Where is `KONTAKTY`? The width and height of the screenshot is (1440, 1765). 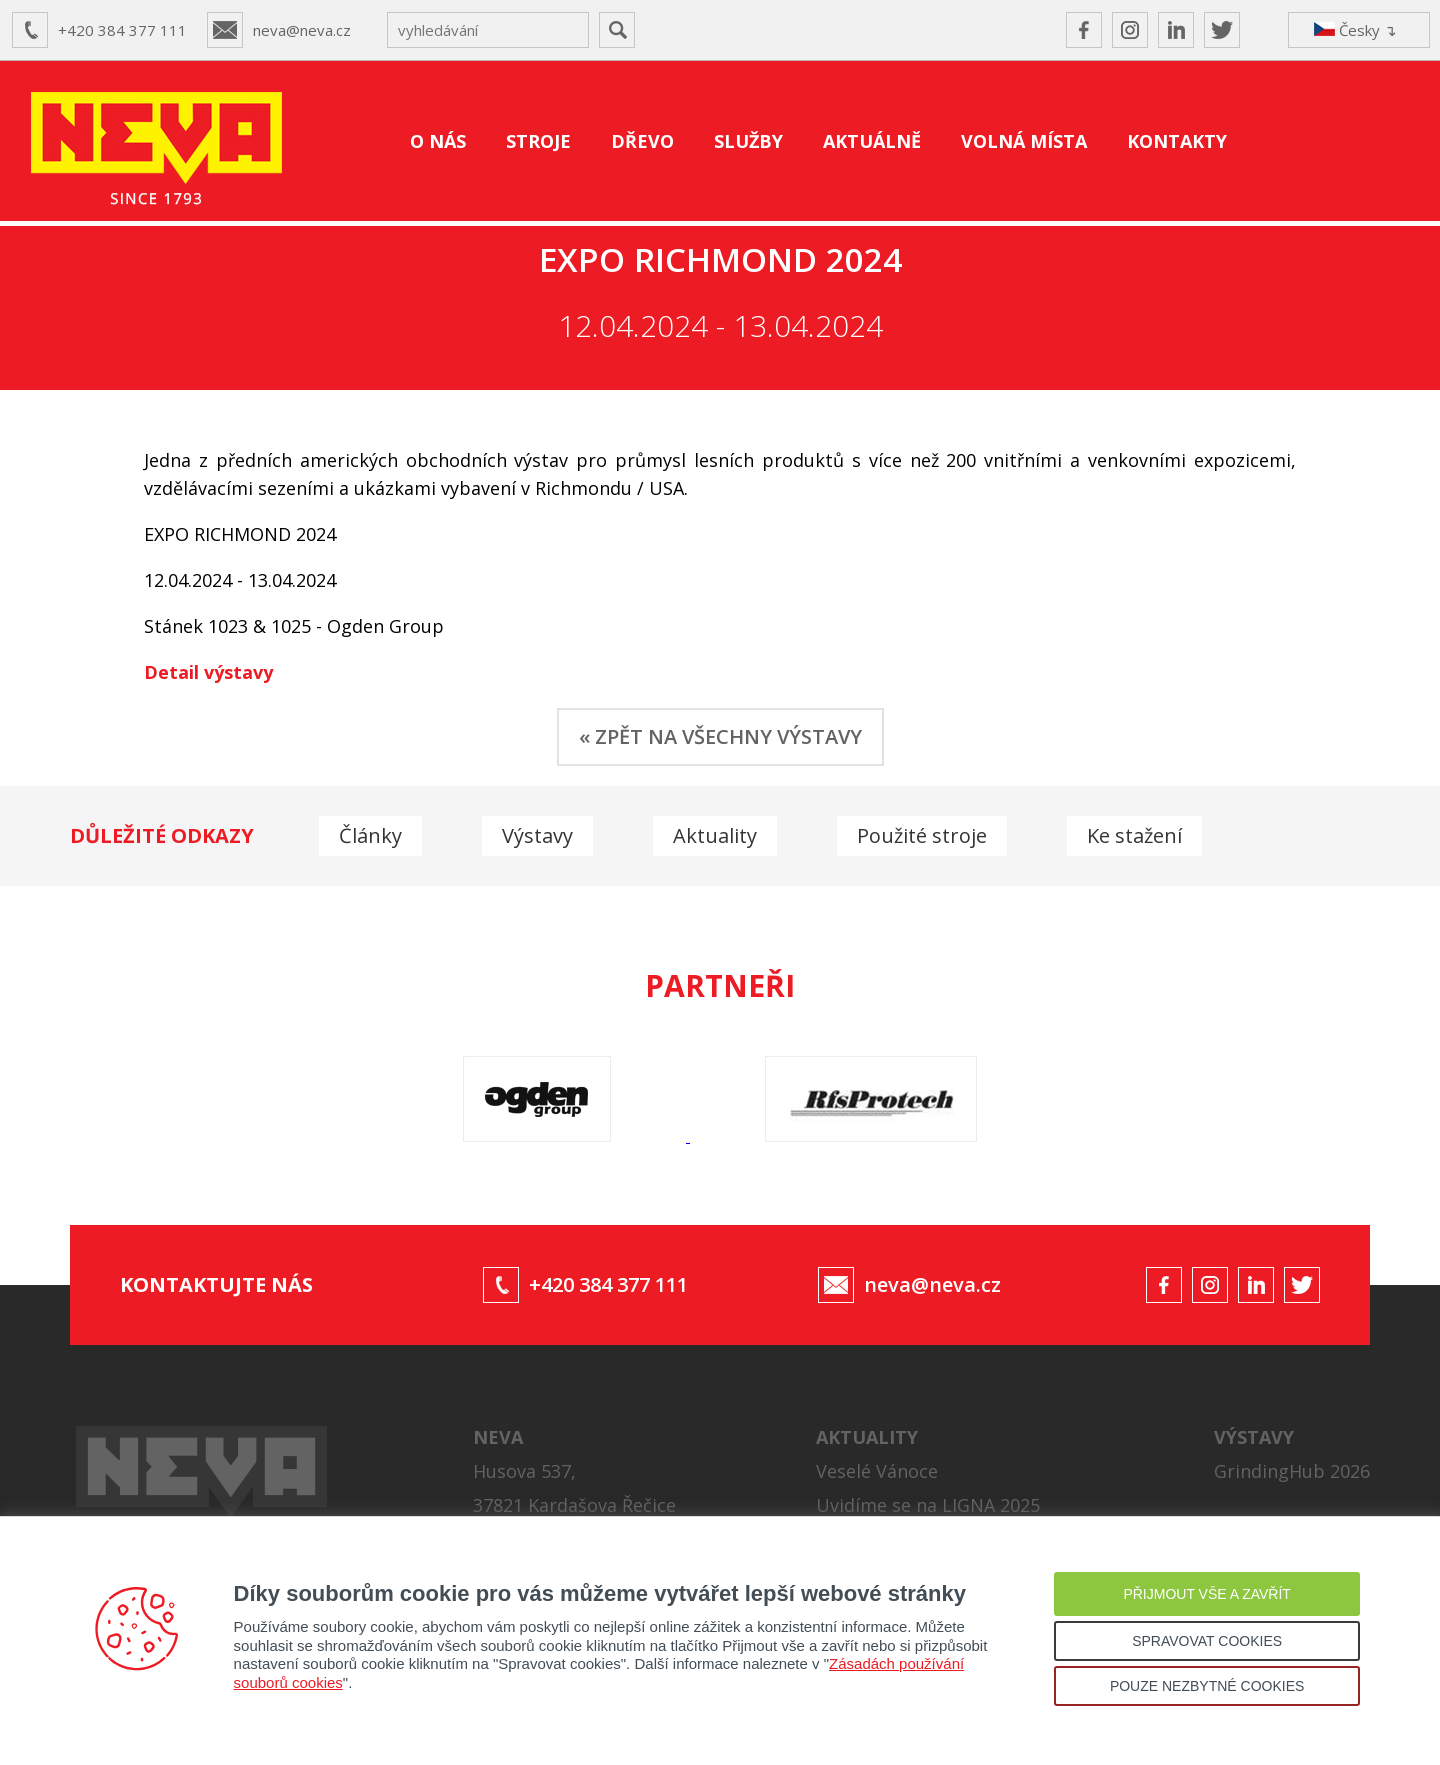
KONTAKTY is located at coordinates (1177, 141).